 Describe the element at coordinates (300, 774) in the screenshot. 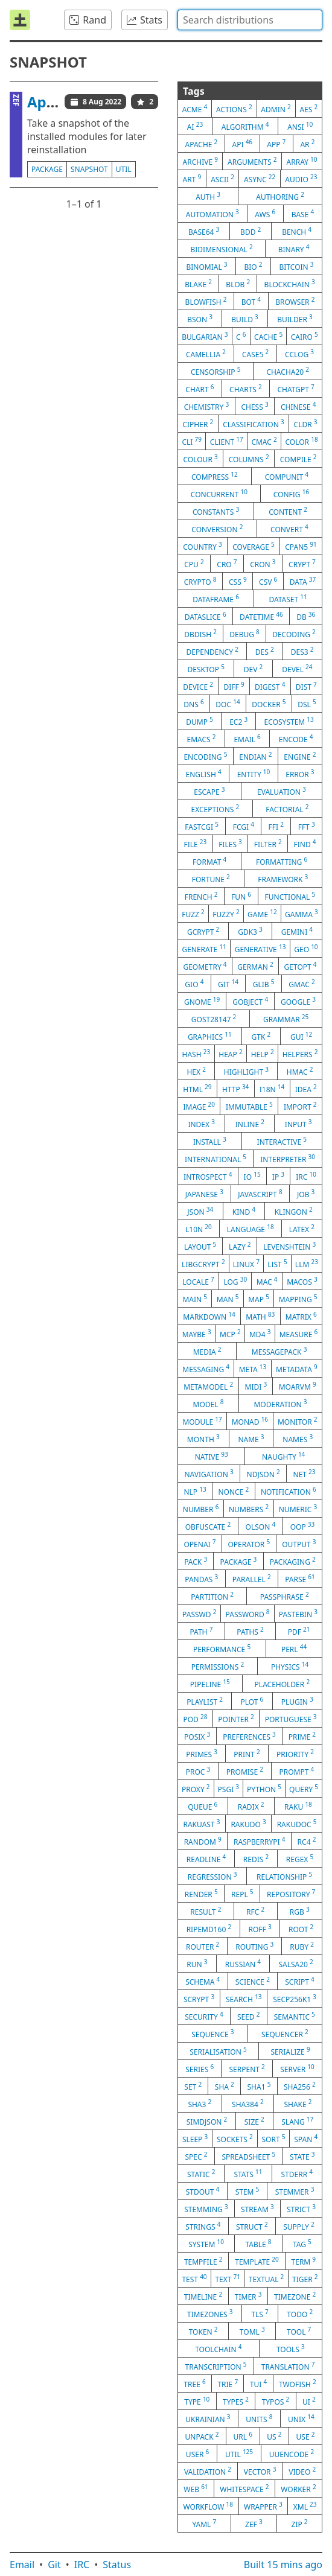

I see `error` at that location.